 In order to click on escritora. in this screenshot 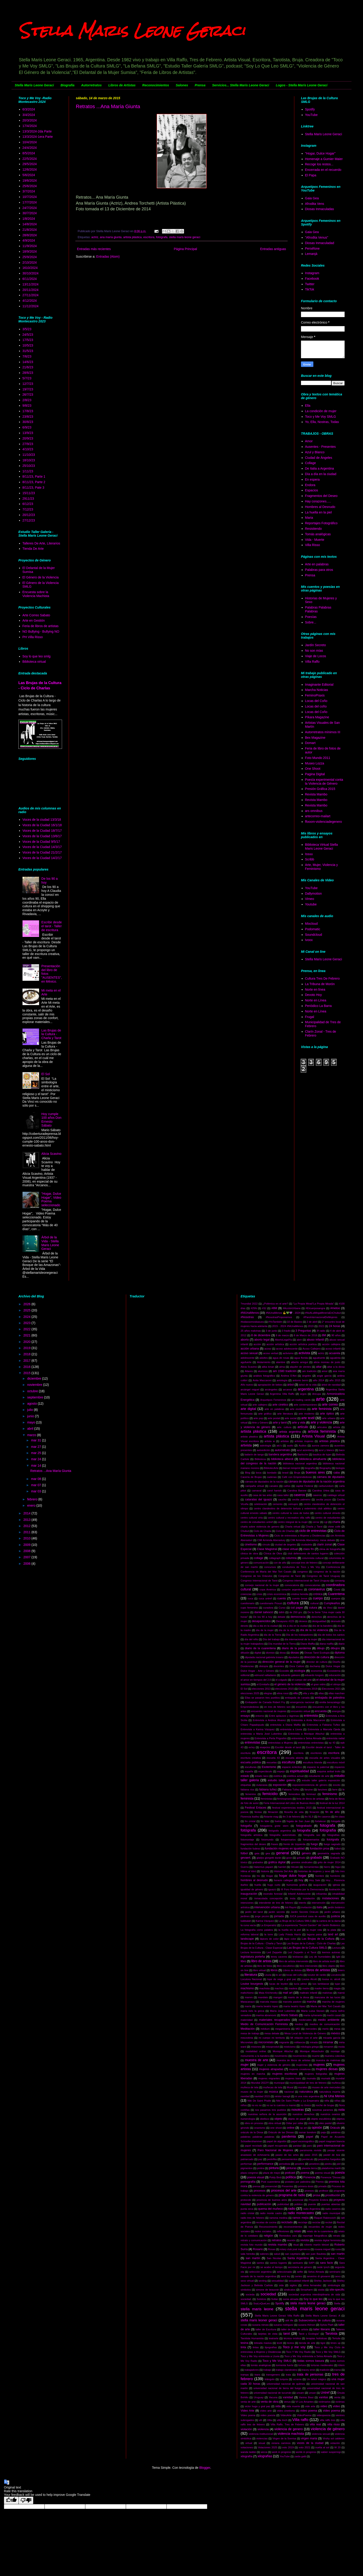, I will do `click(299, 1753)`.